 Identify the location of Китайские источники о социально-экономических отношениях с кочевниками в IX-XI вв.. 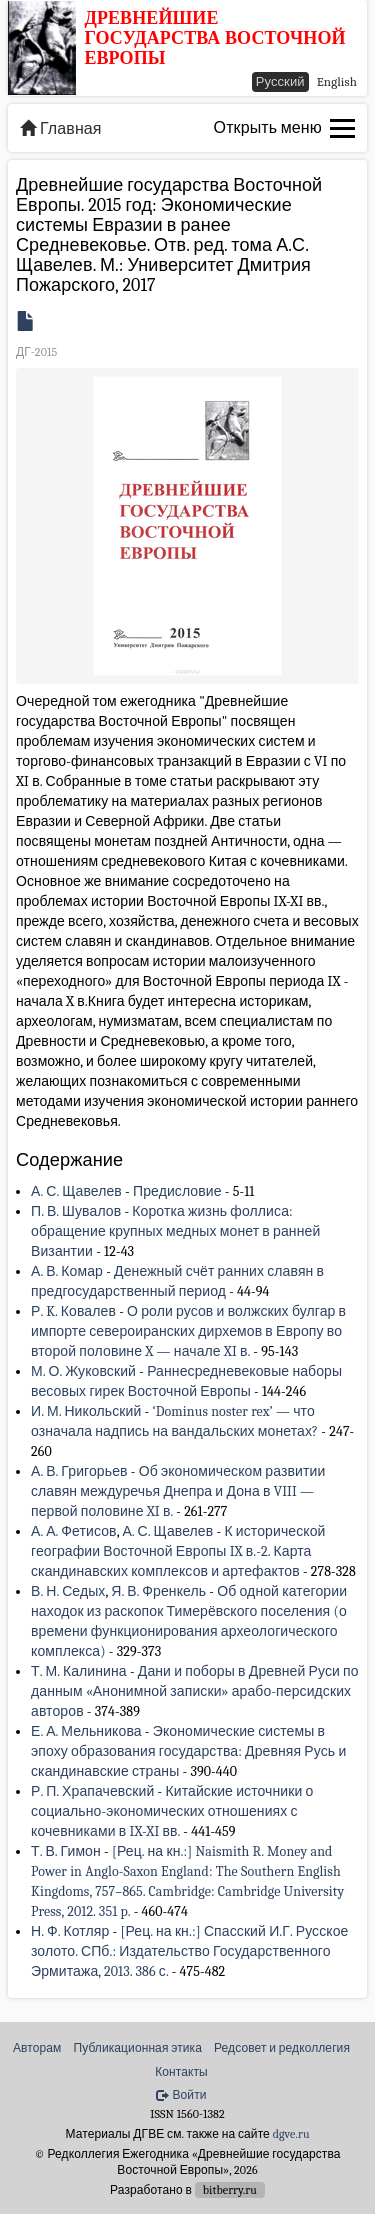
(172, 1811).